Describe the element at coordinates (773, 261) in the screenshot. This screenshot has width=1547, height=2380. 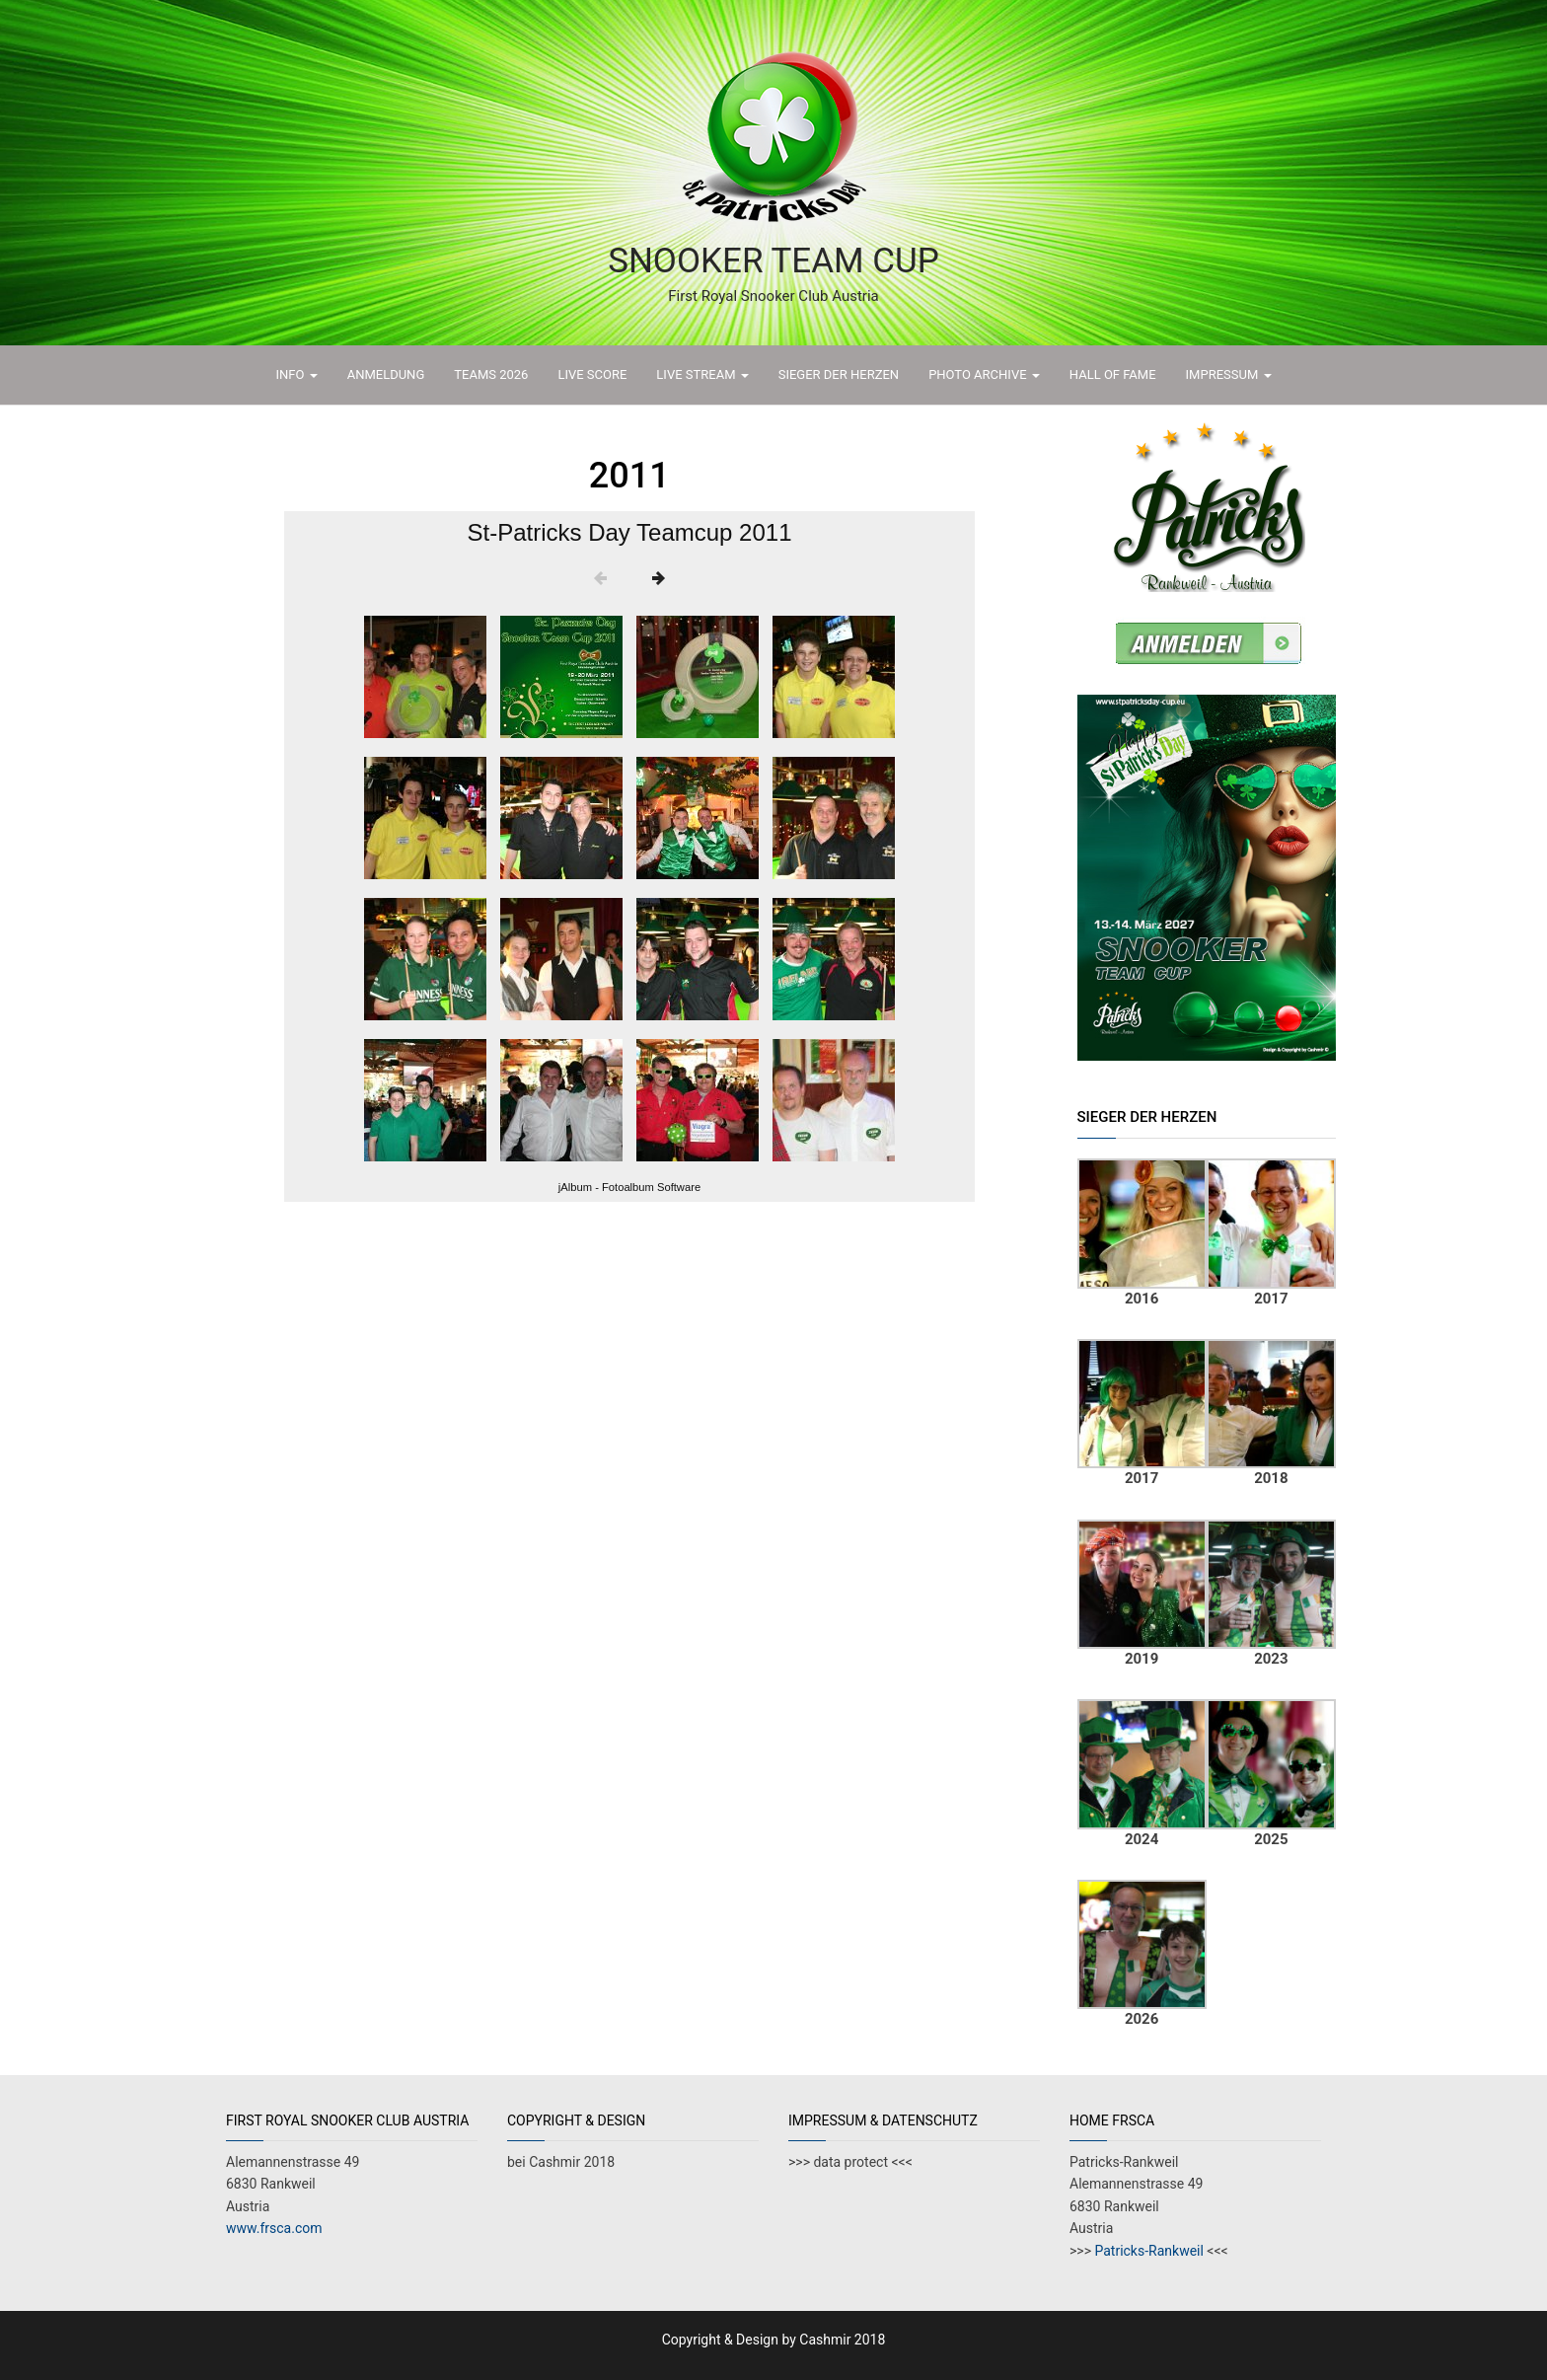
I see `Snooker Team Cup` at that location.